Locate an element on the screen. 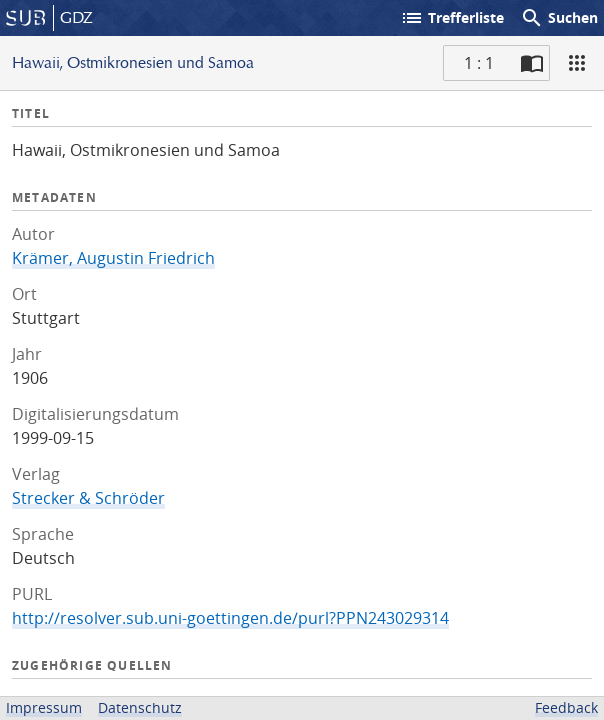  Impressum is located at coordinates (44, 707).